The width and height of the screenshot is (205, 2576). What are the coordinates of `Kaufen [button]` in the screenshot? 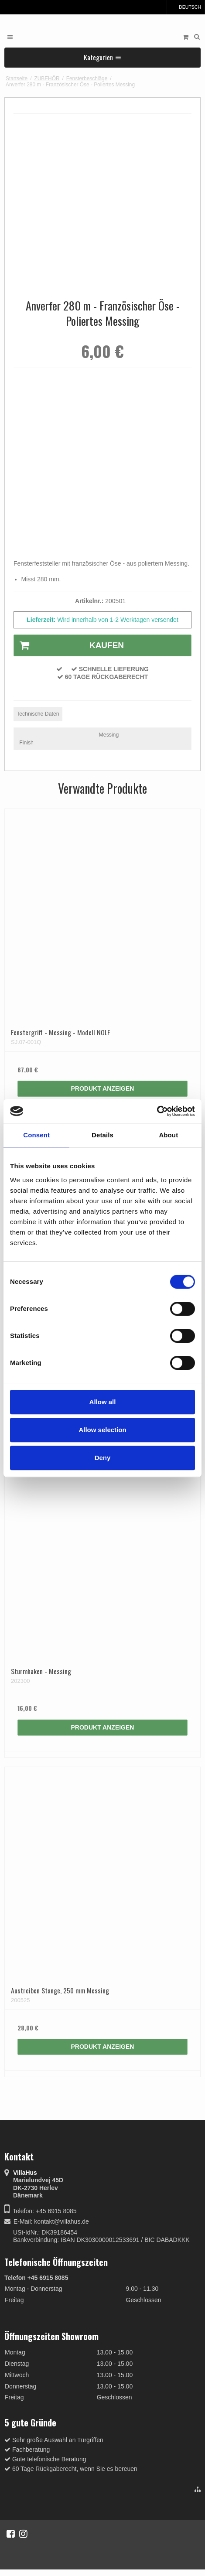 It's located at (69, 645).